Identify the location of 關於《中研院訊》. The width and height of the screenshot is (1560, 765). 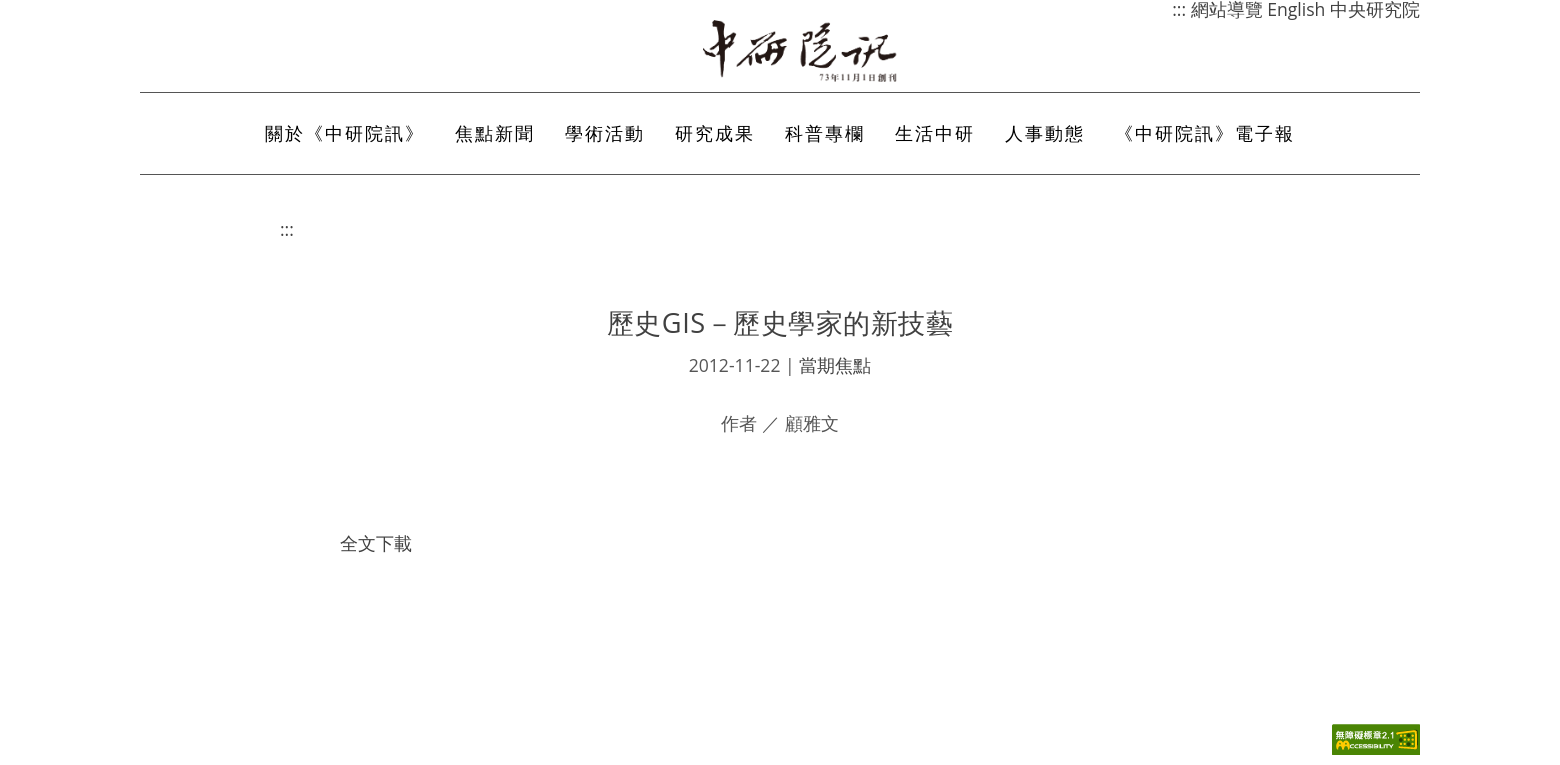
(345, 133).